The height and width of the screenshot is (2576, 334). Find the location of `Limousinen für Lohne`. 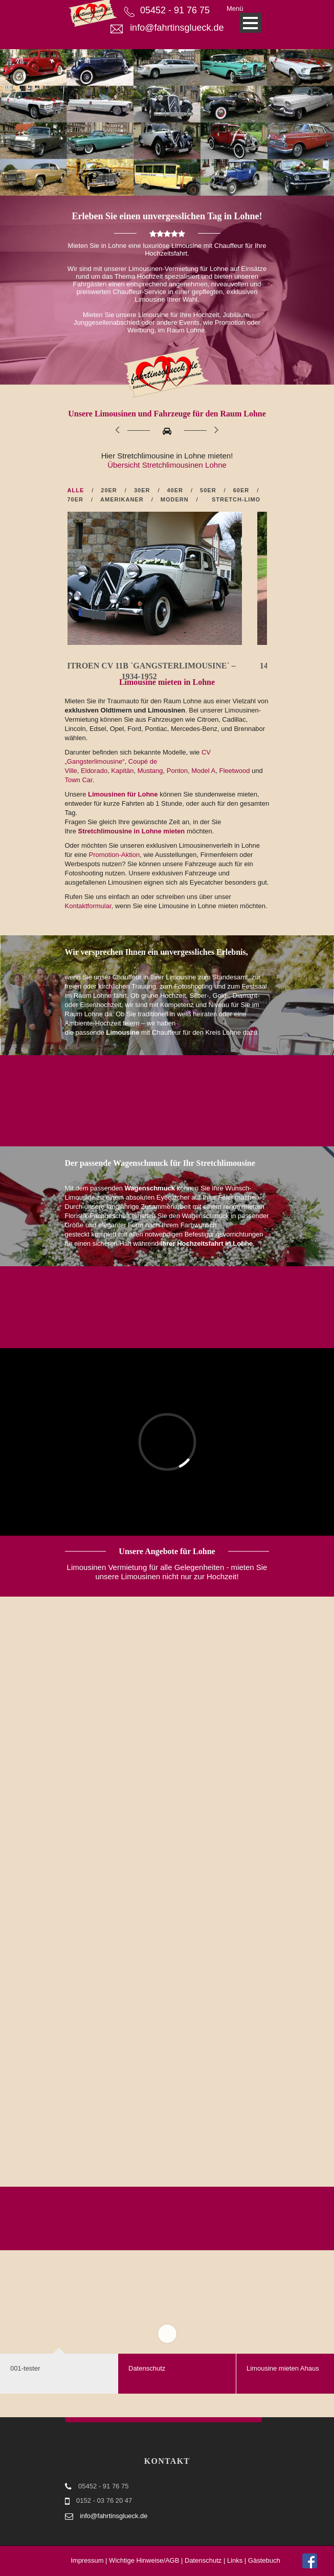

Limousinen für Lohne is located at coordinates (123, 794).